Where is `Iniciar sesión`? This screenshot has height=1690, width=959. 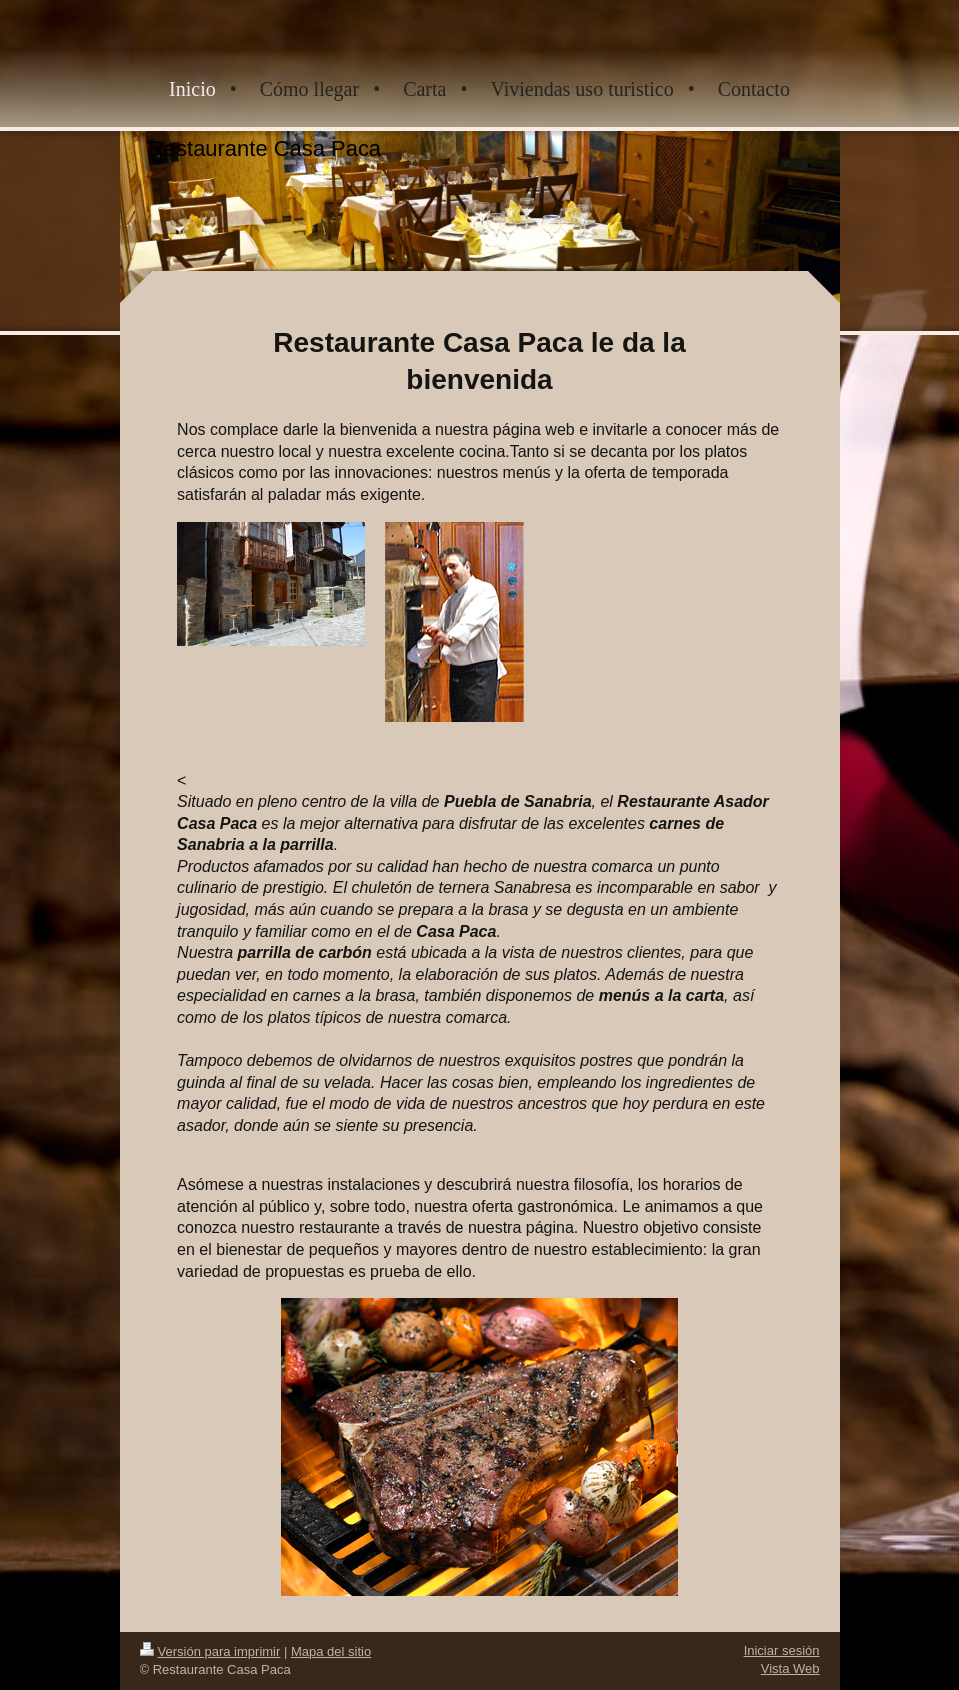 Iniciar sesión is located at coordinates (782, 1650).